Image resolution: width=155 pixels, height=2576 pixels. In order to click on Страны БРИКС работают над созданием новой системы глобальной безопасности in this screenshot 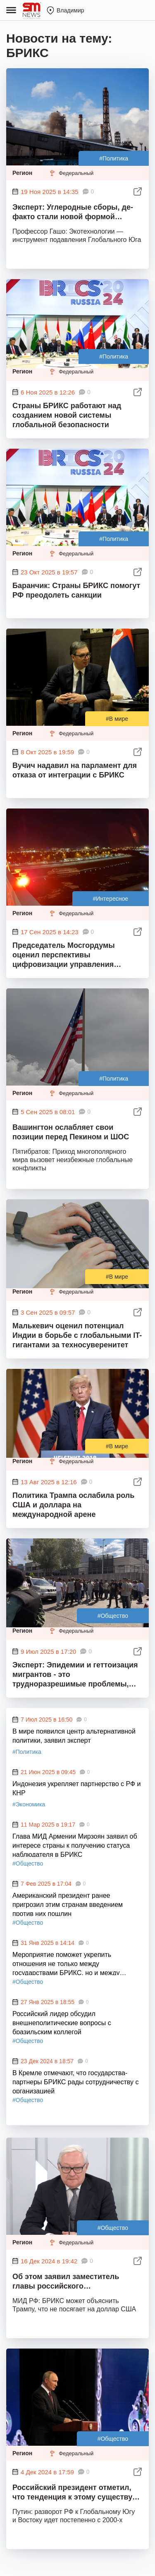, I will do `click(66, 415)`.